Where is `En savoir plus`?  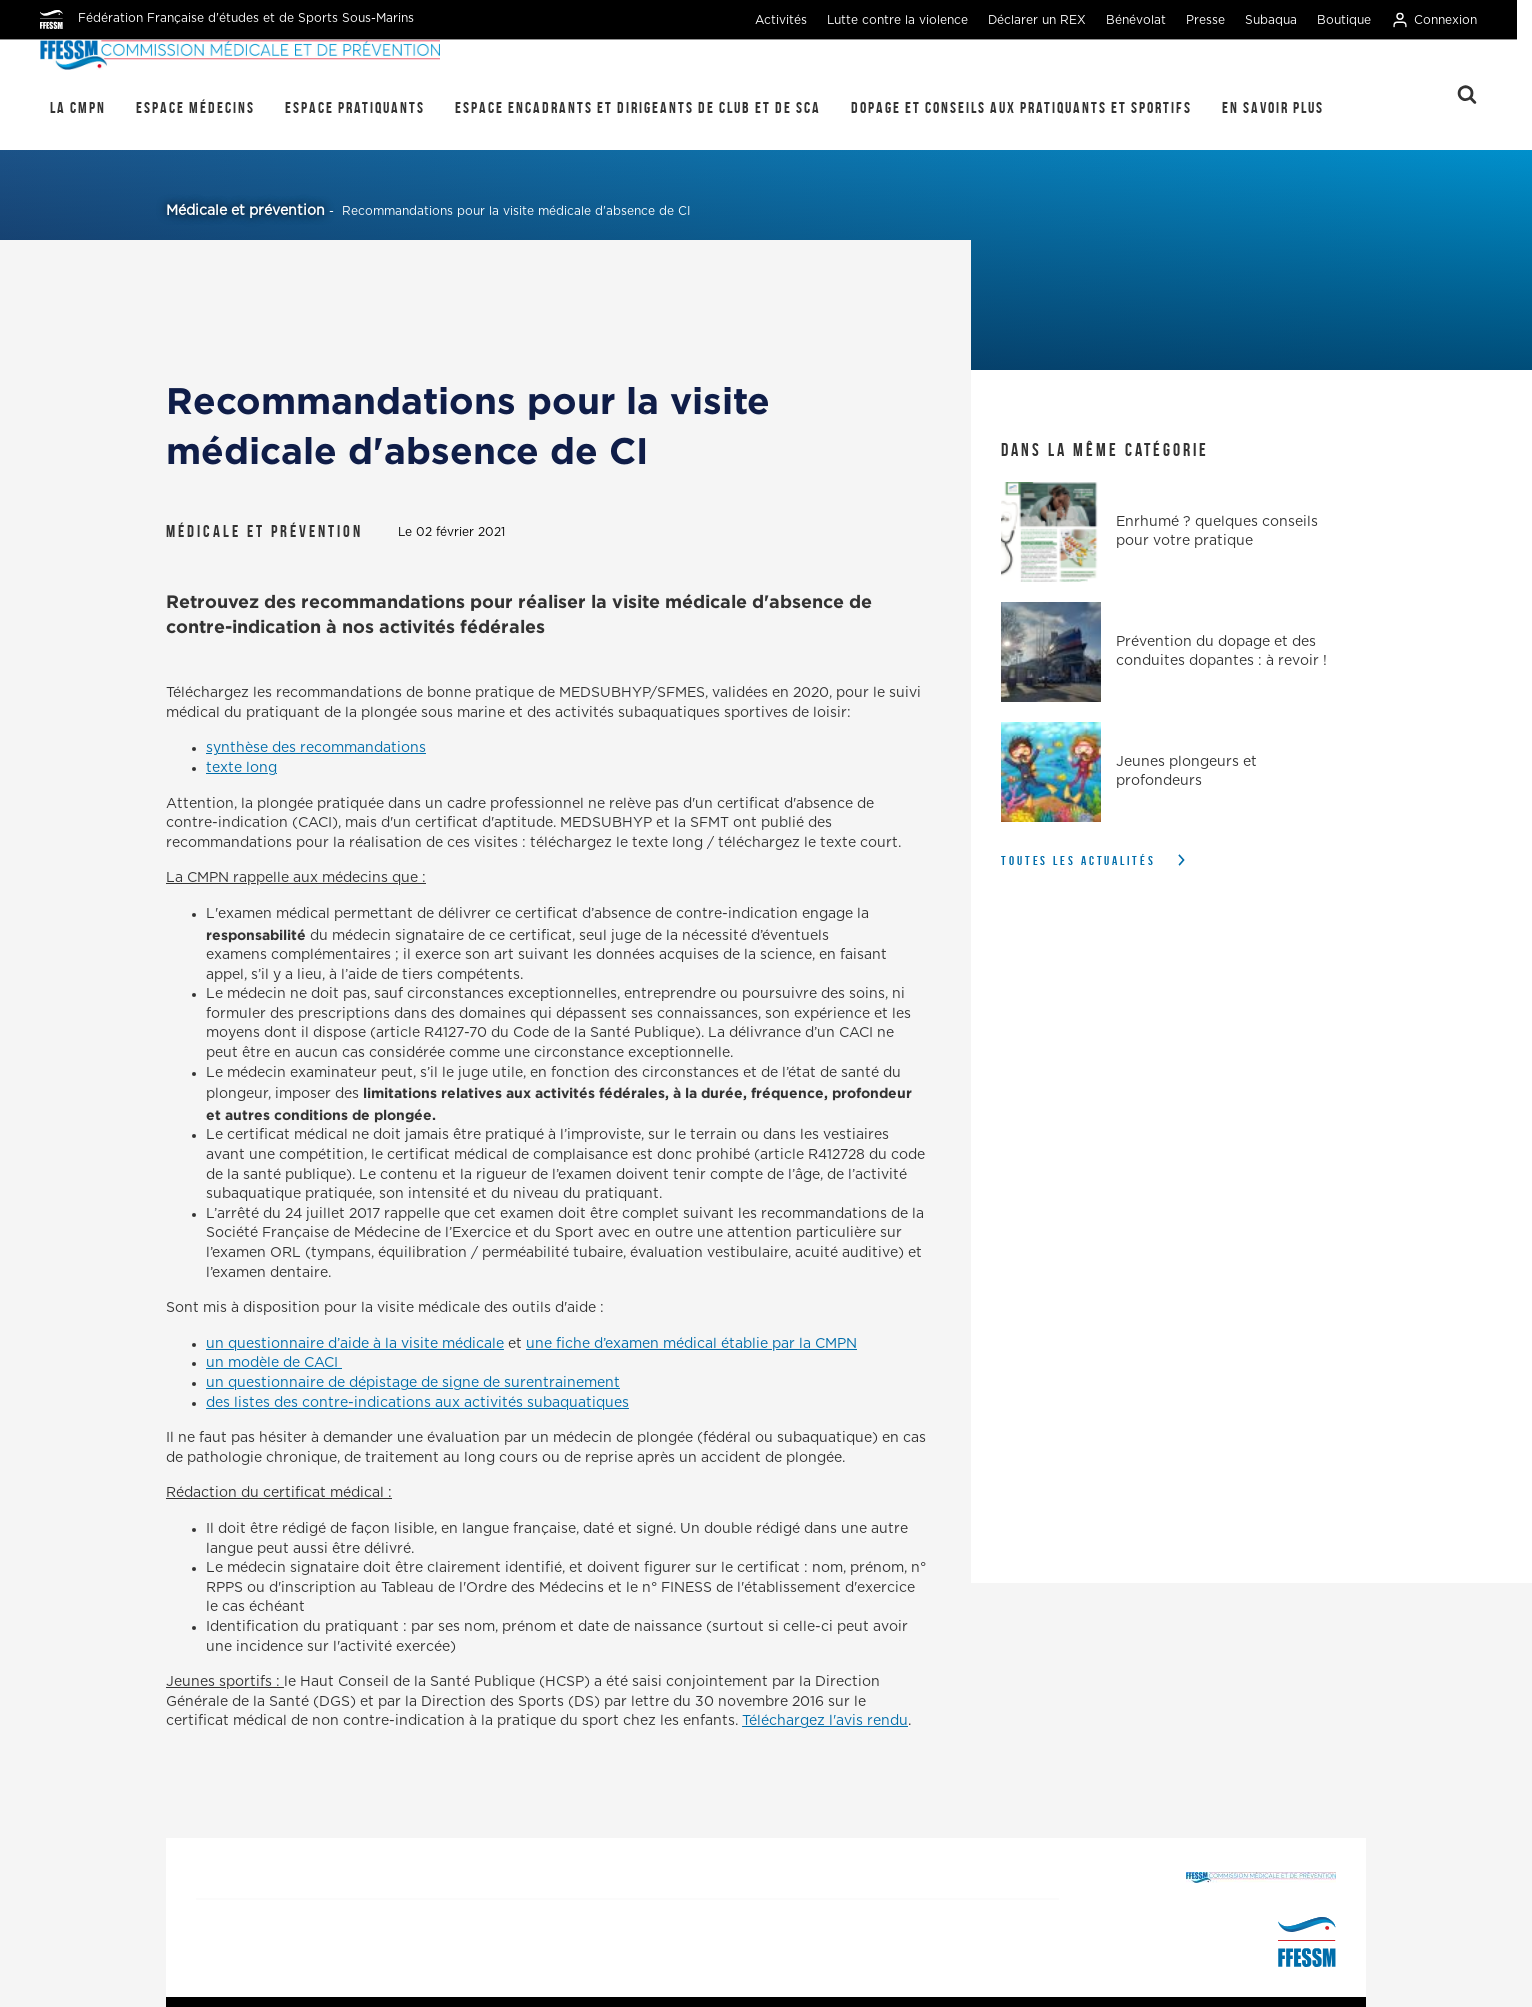 En savoir plus is located at coordinates (1273, 107).